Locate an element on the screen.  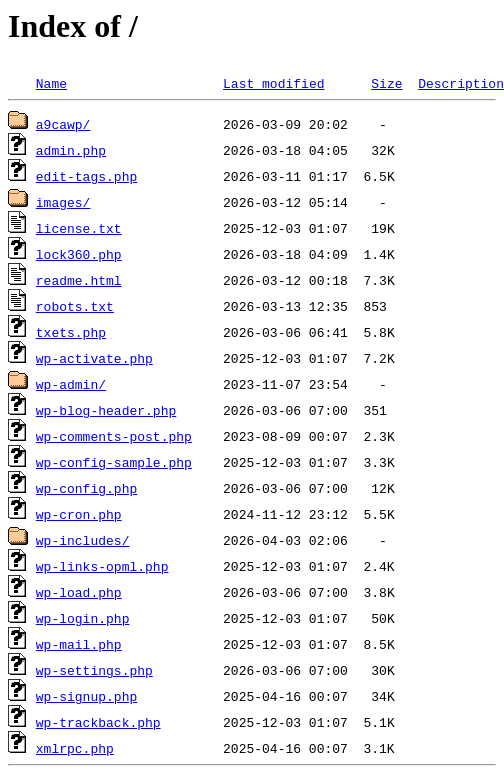
Description is located at coordinates (461, 83).